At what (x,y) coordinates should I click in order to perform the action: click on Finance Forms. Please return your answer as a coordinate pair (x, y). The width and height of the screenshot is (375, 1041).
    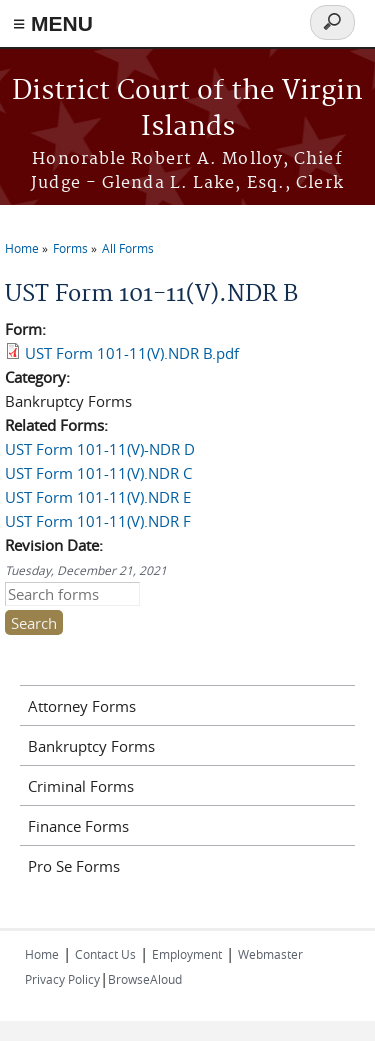
    Looking at the image, I should click on (78, 826).